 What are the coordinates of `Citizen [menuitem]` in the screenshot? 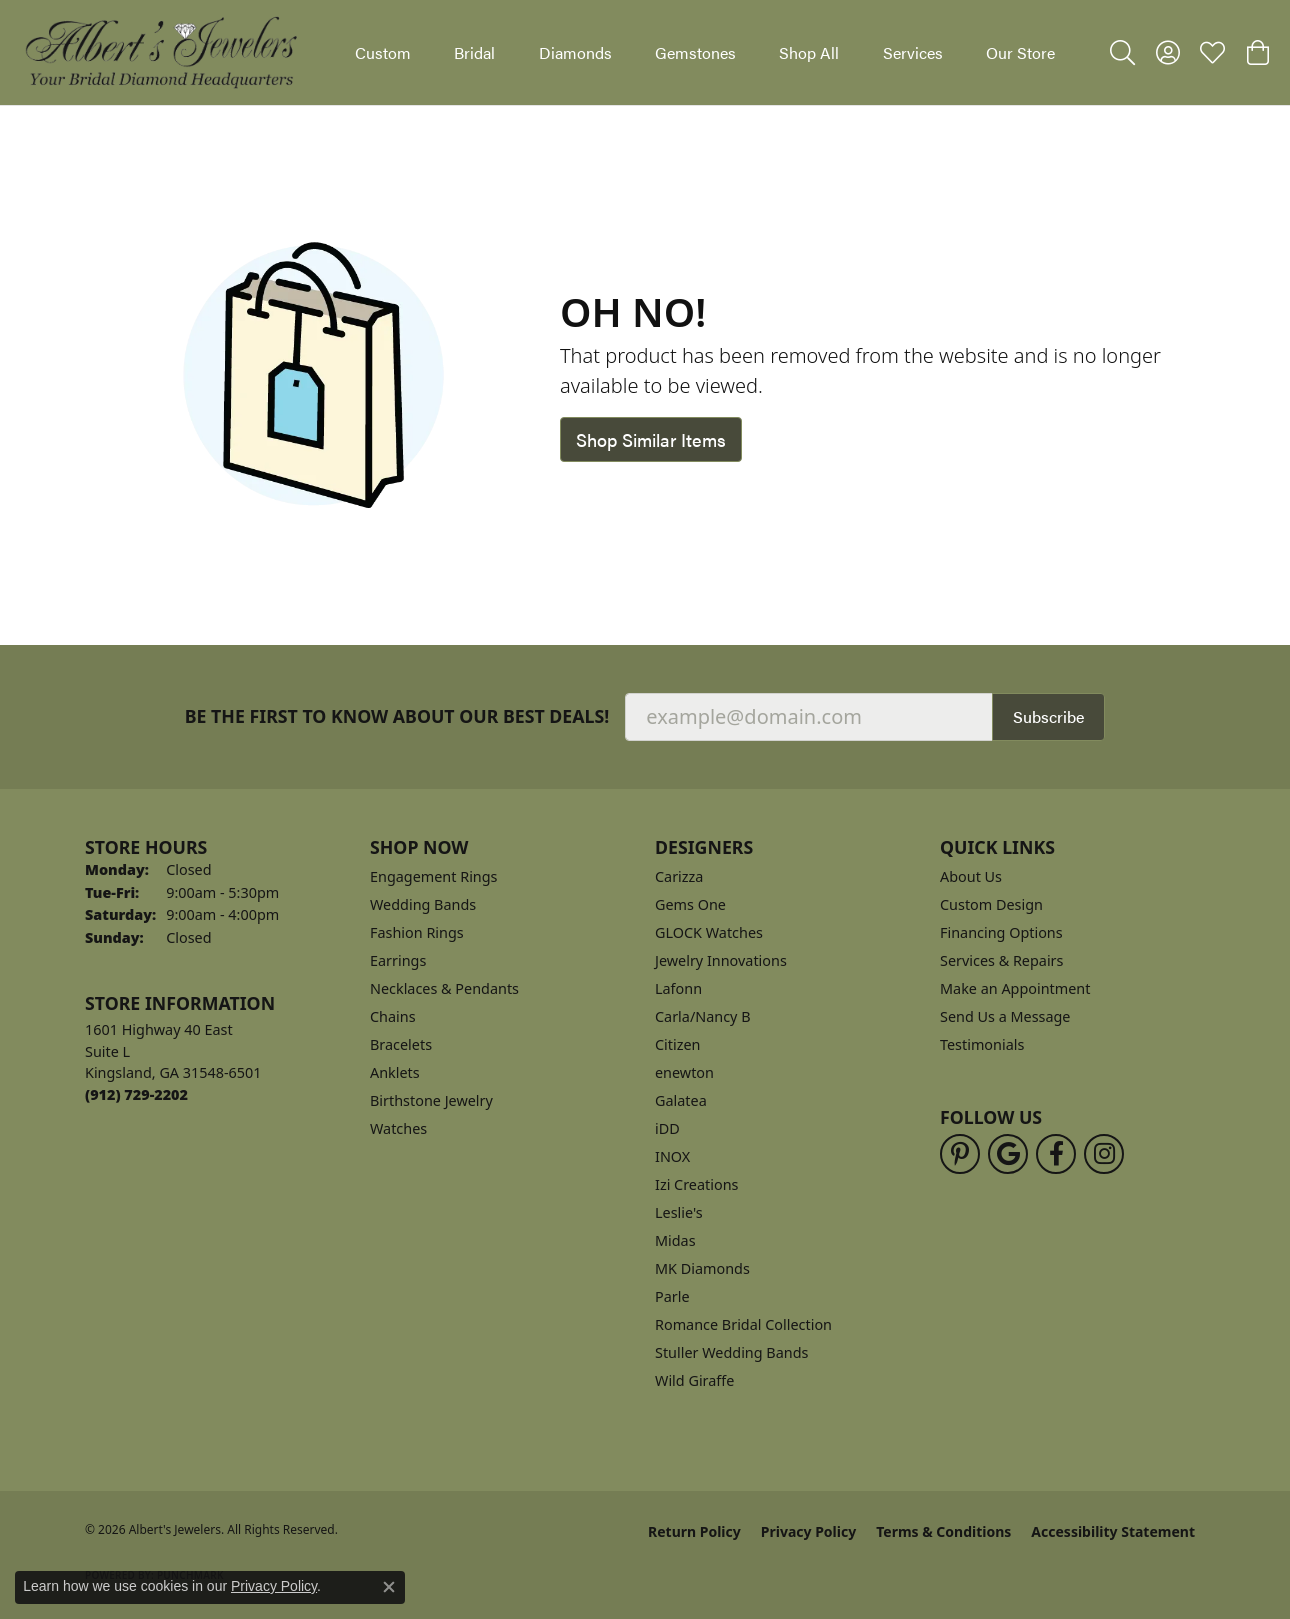 It's located at (678, 1044).